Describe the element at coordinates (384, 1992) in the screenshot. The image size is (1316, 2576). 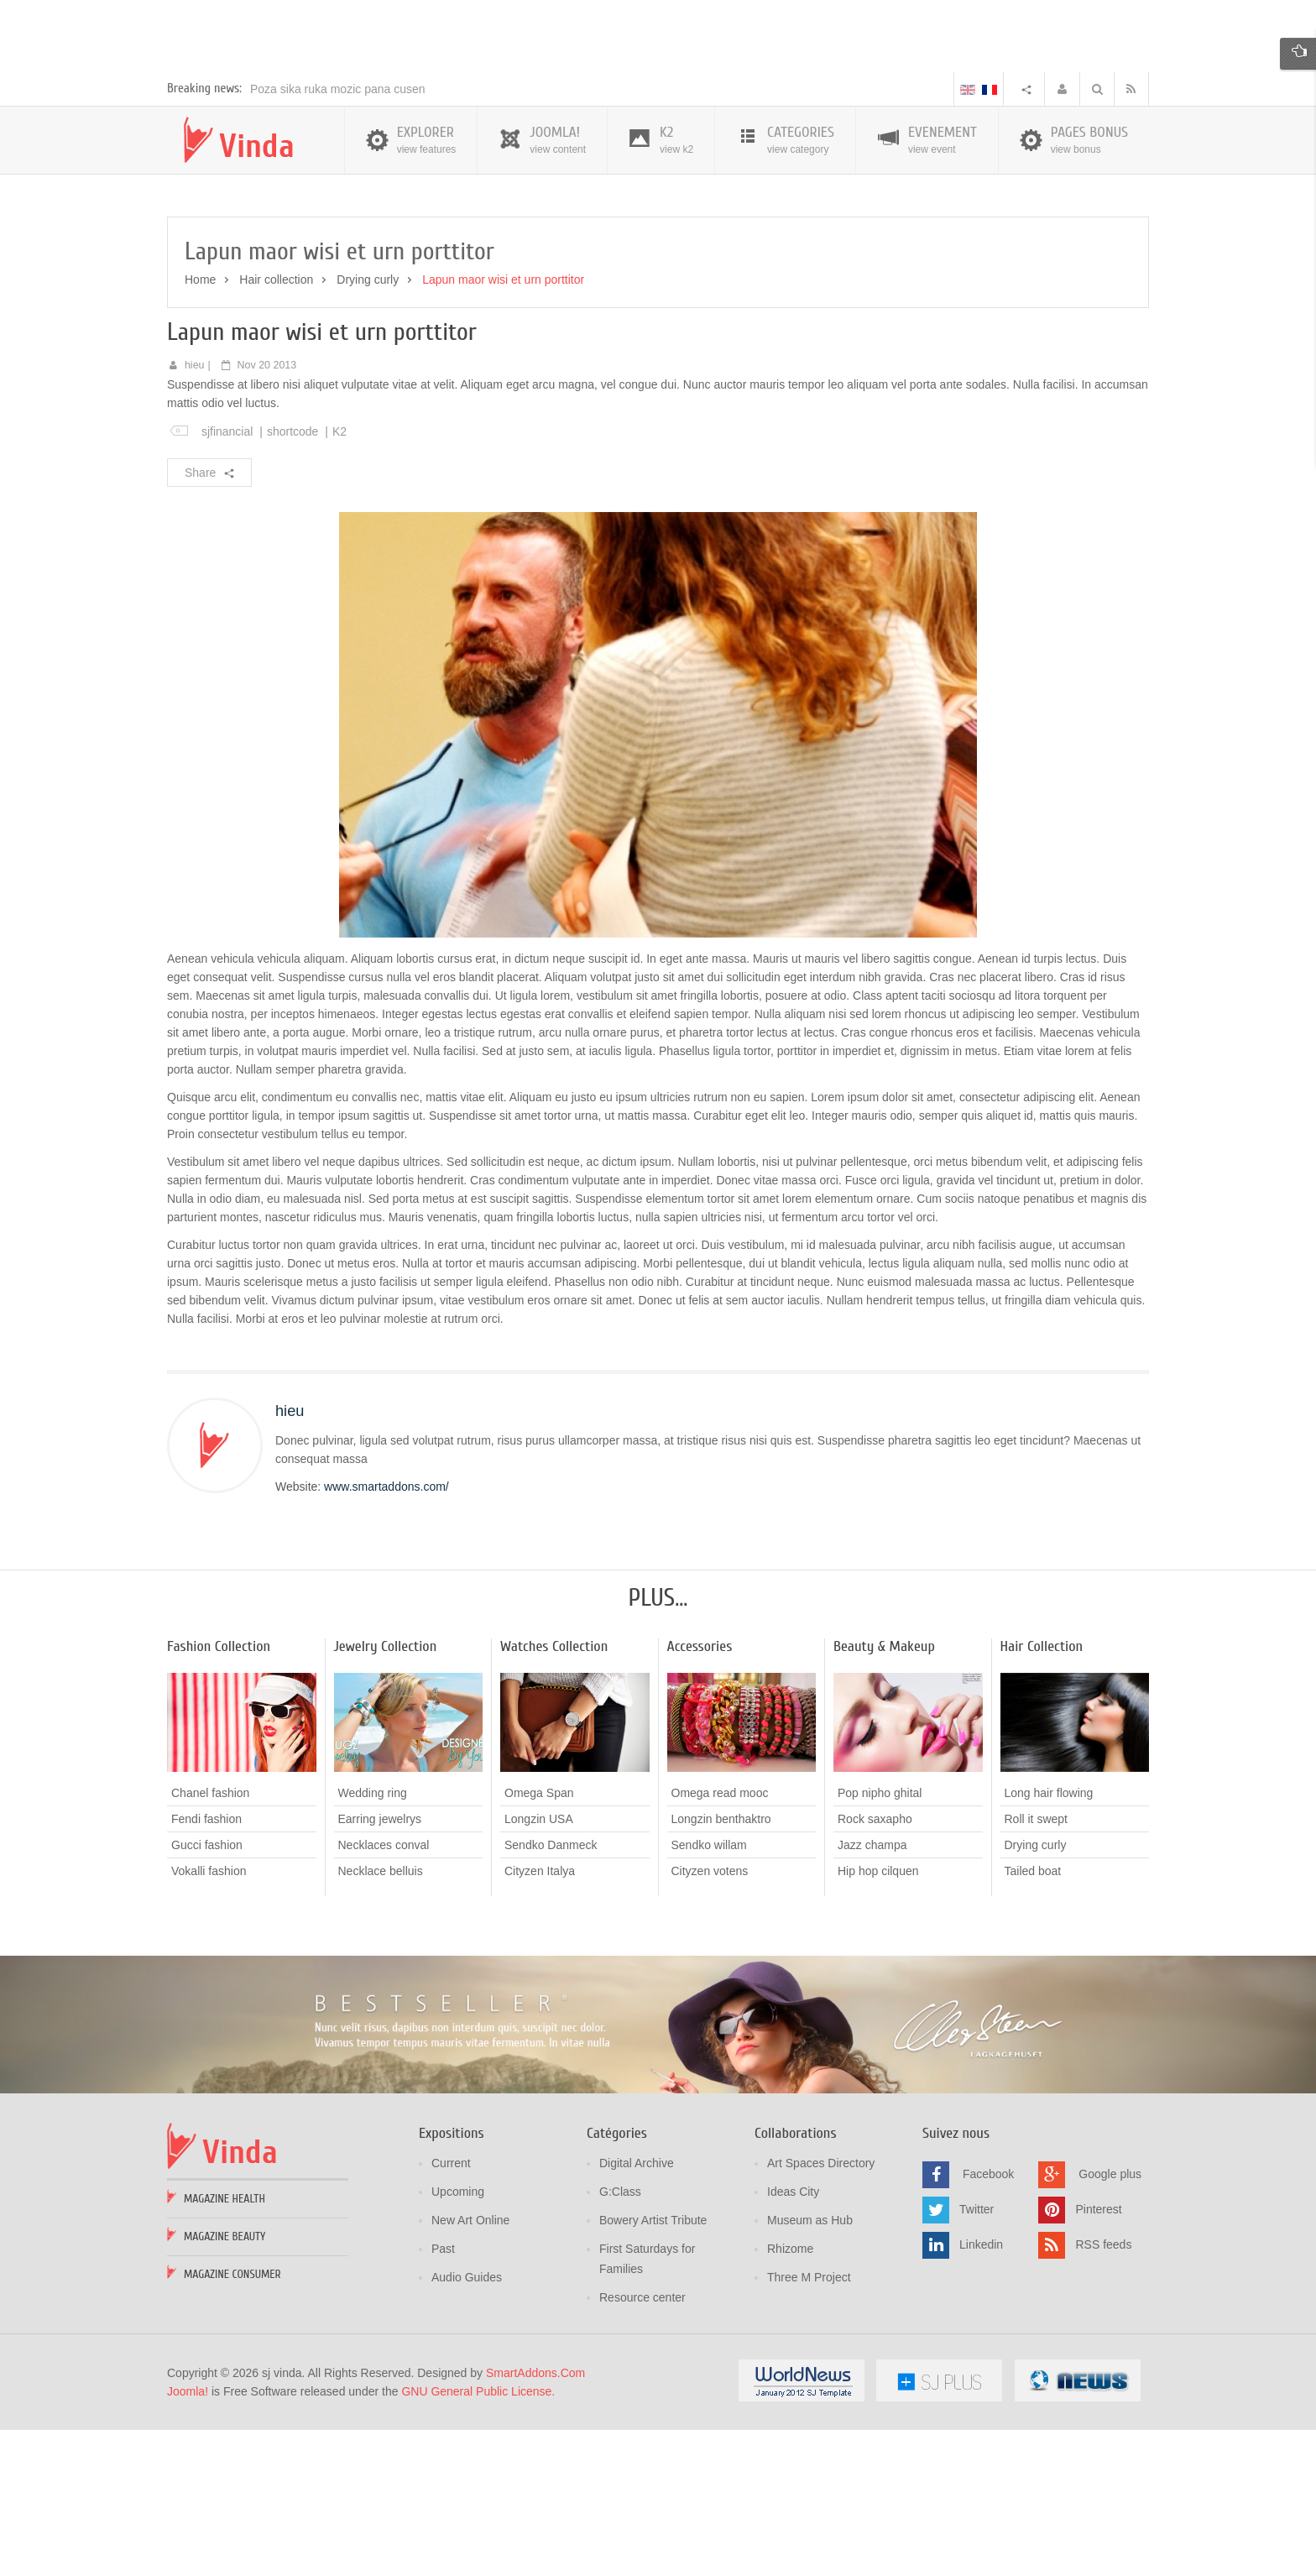
I see `Necklaces conval` at that location.